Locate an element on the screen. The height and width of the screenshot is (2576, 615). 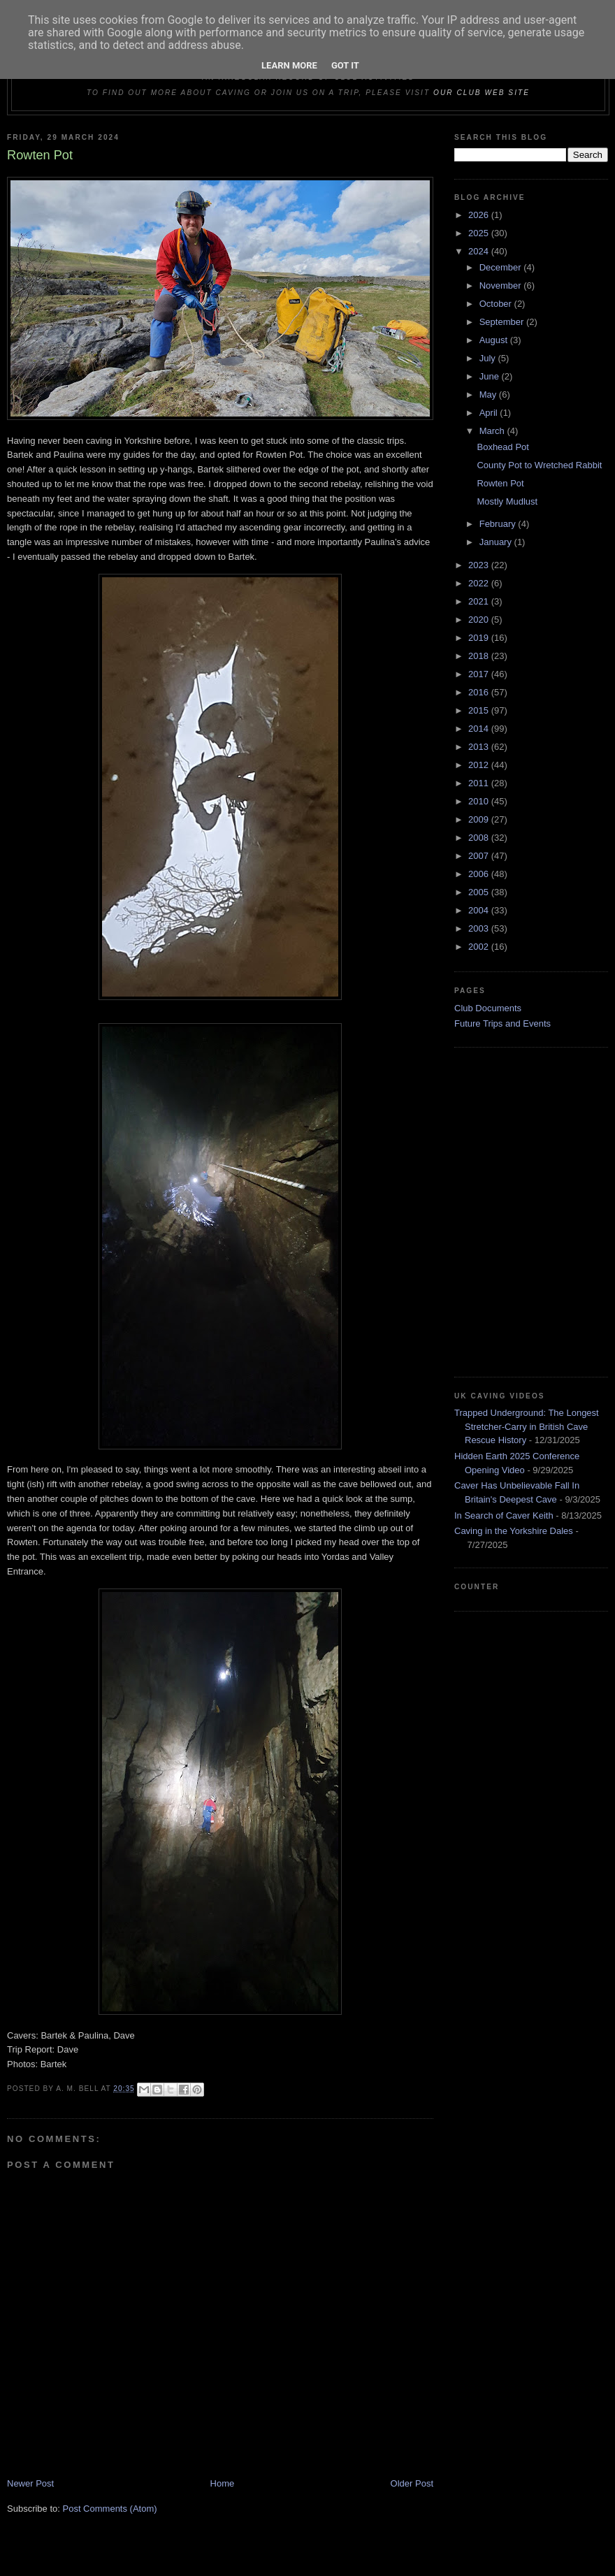
September is located at coordinates (502, 322).